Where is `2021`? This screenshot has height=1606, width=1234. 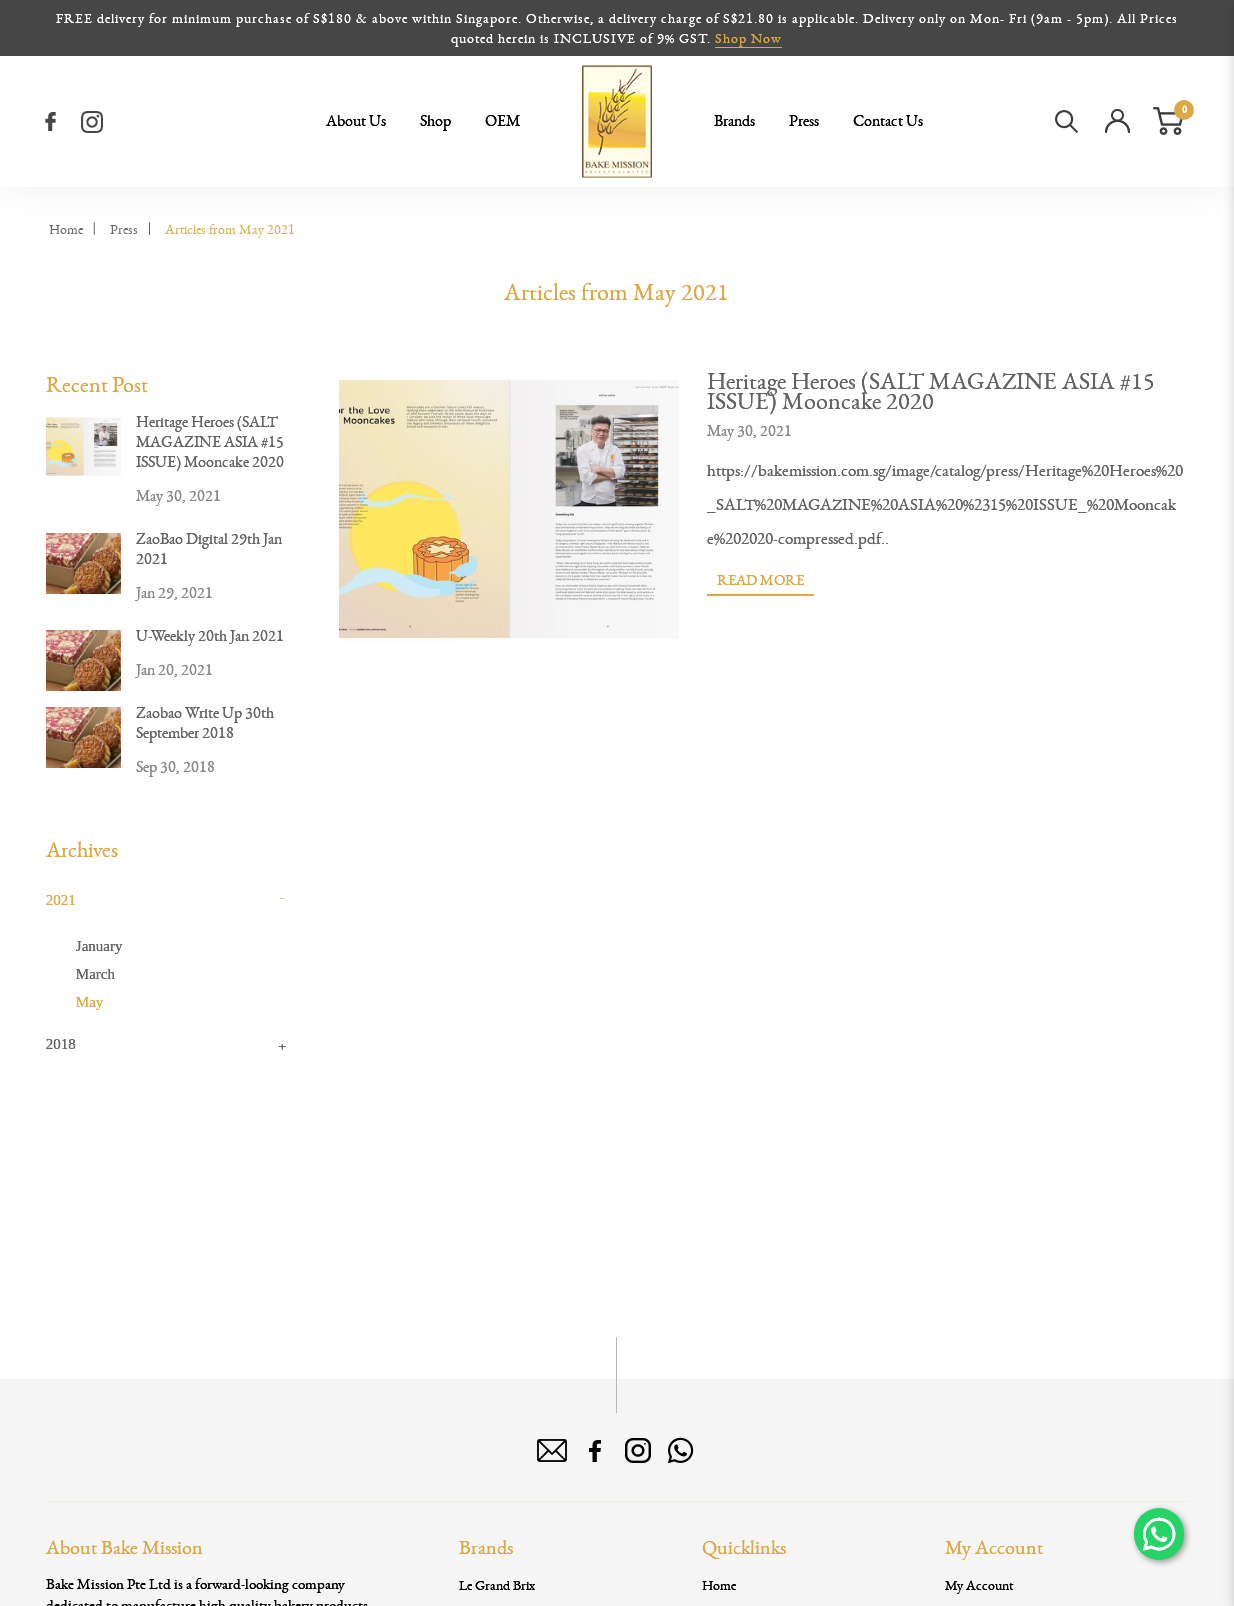
2021 is located at coordinates (61, 900).